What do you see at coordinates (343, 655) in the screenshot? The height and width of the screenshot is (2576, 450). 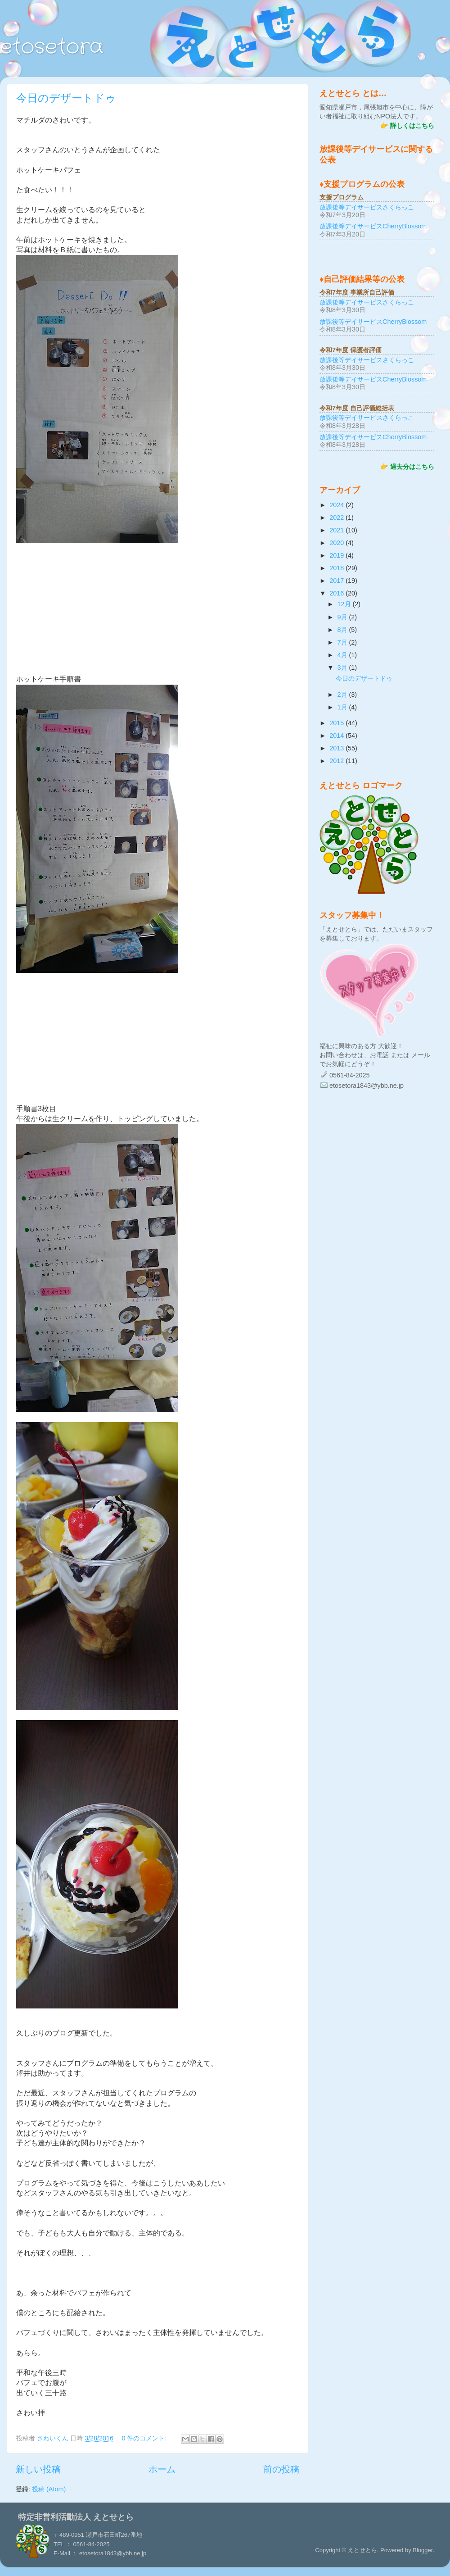 I see `4月` at bounding box center [343, 655].